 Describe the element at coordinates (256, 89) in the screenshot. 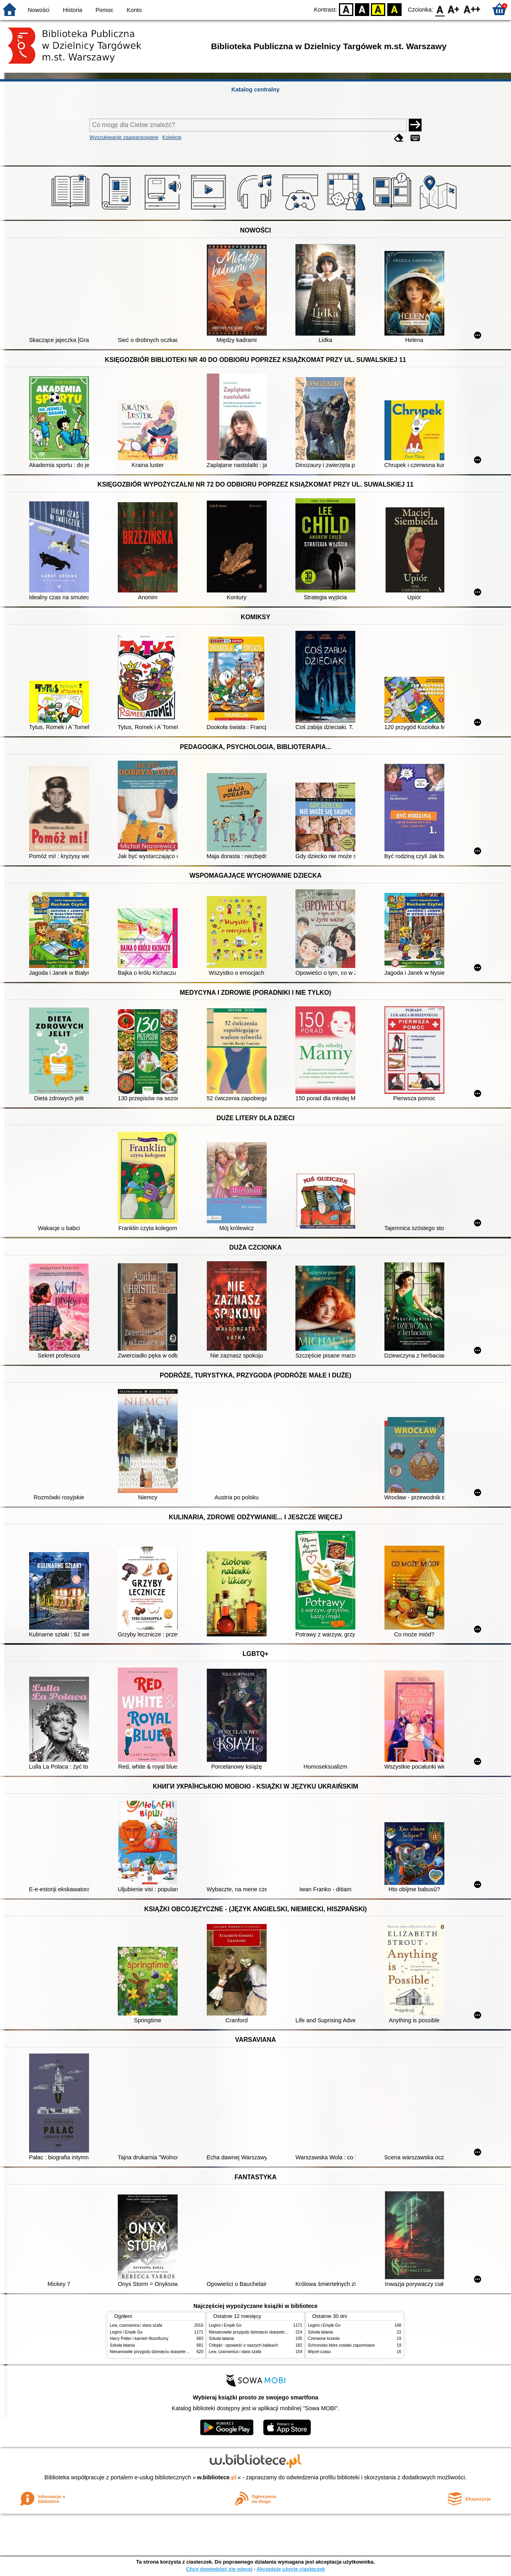

I see `Katalog centralny` at that location.